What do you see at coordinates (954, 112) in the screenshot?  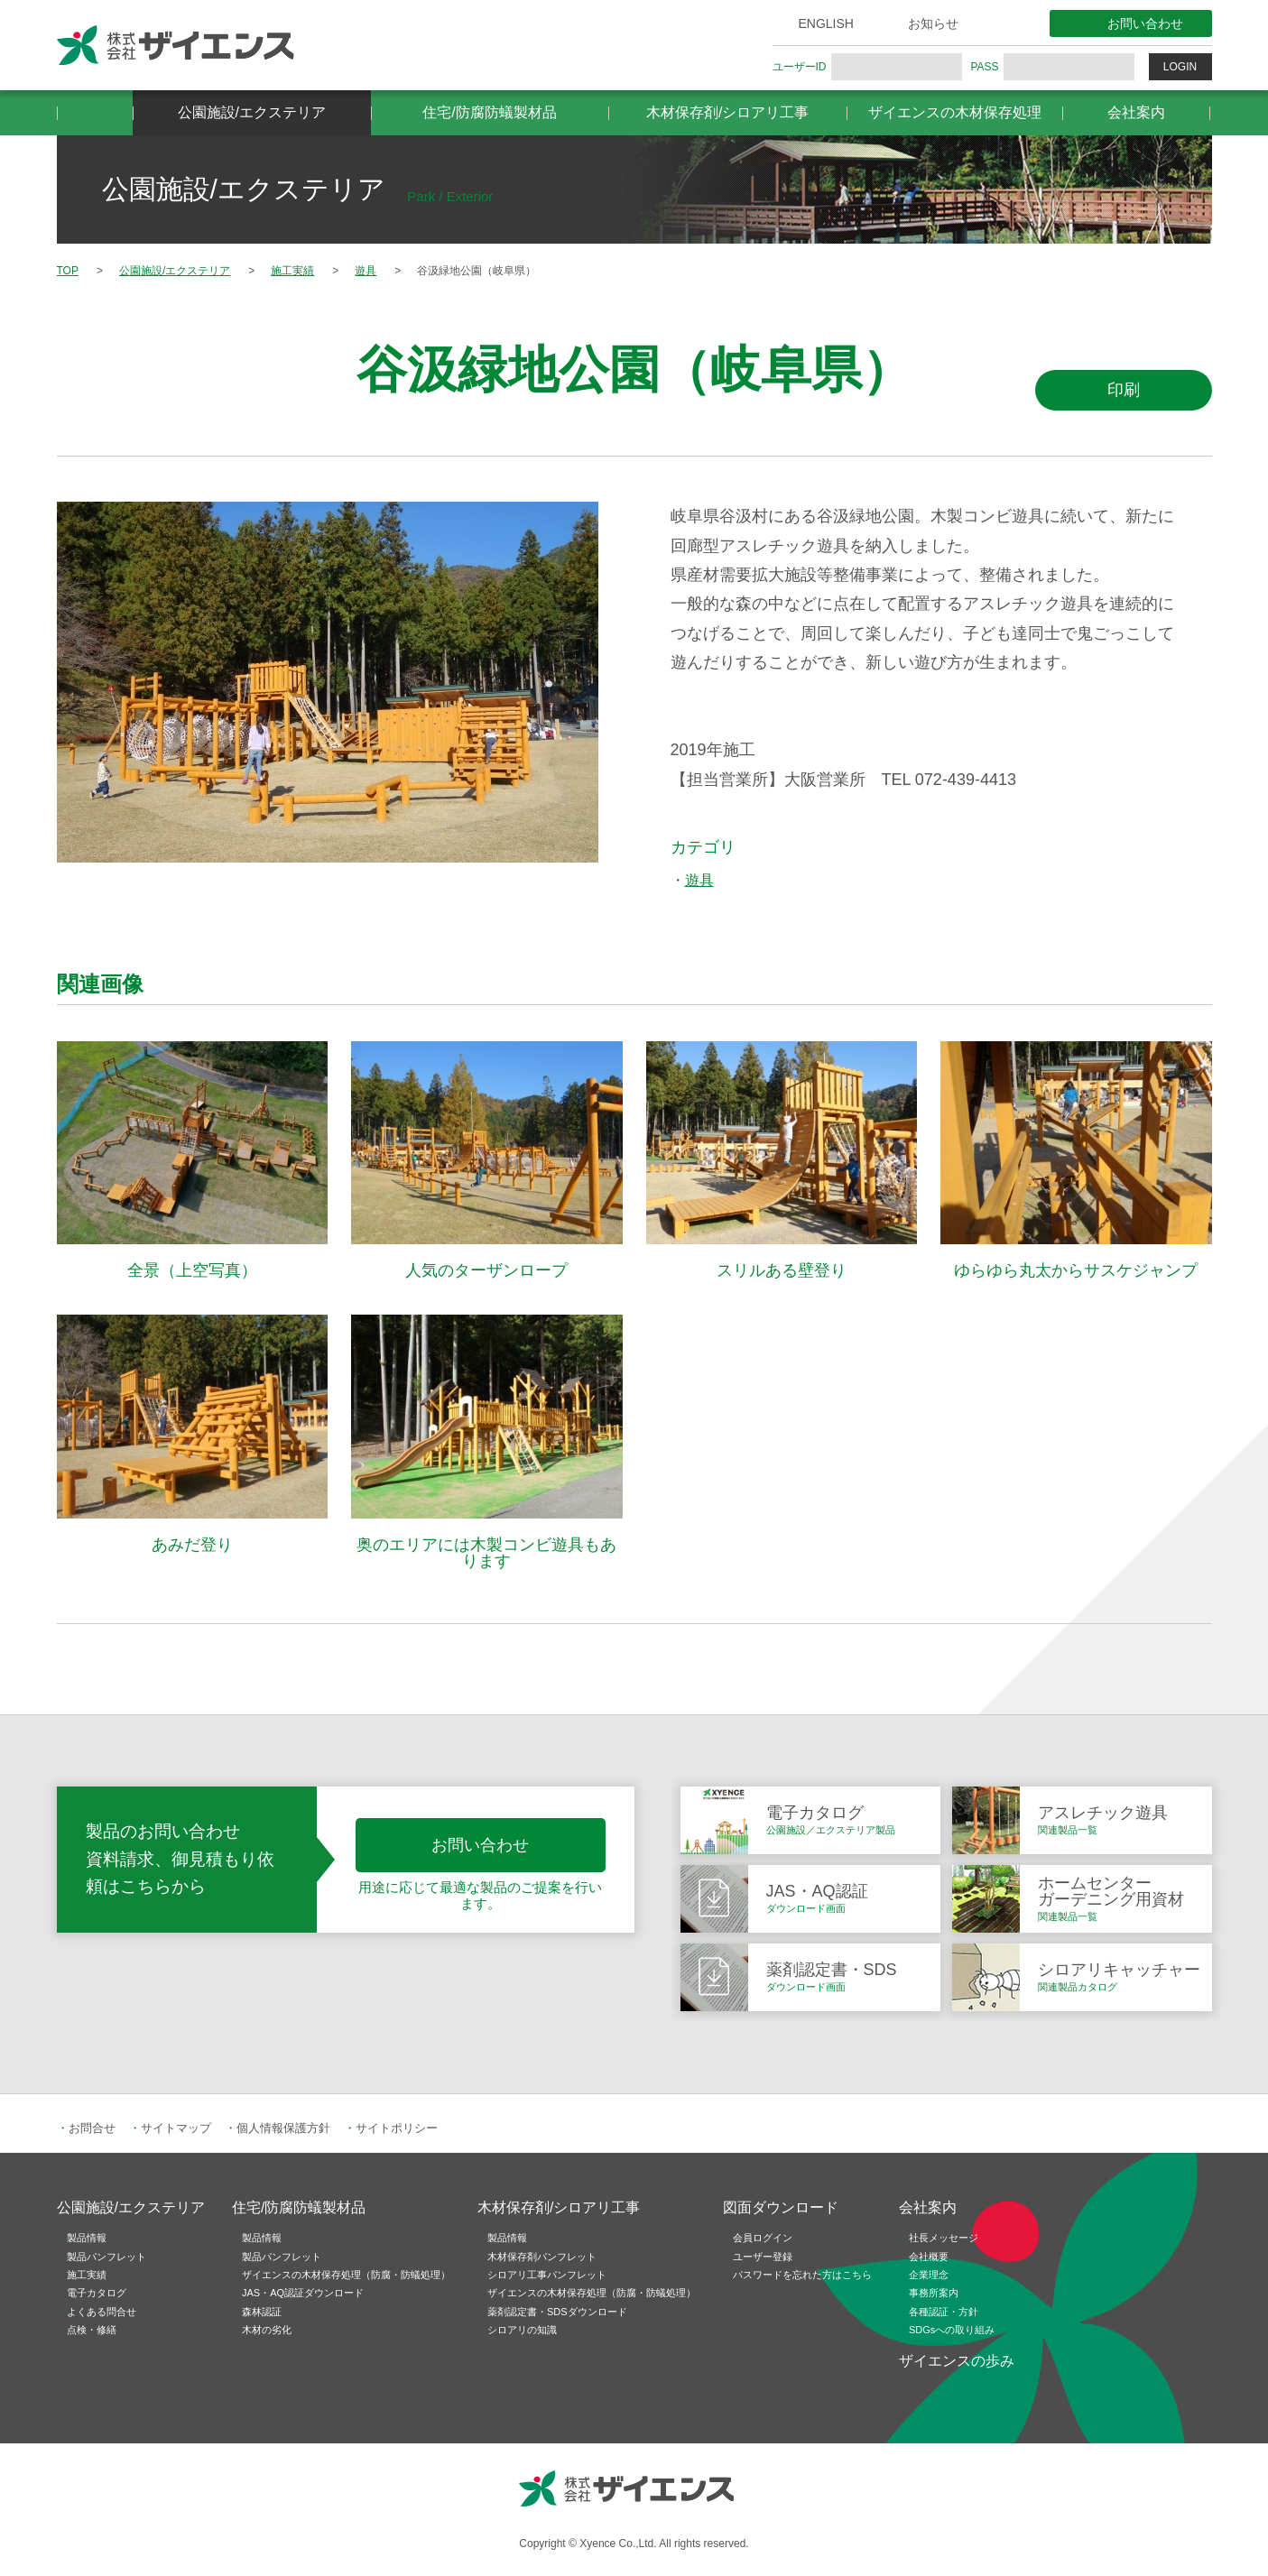 I see `ザイエンスの木材保存処理` at bounding box center [954, 112].